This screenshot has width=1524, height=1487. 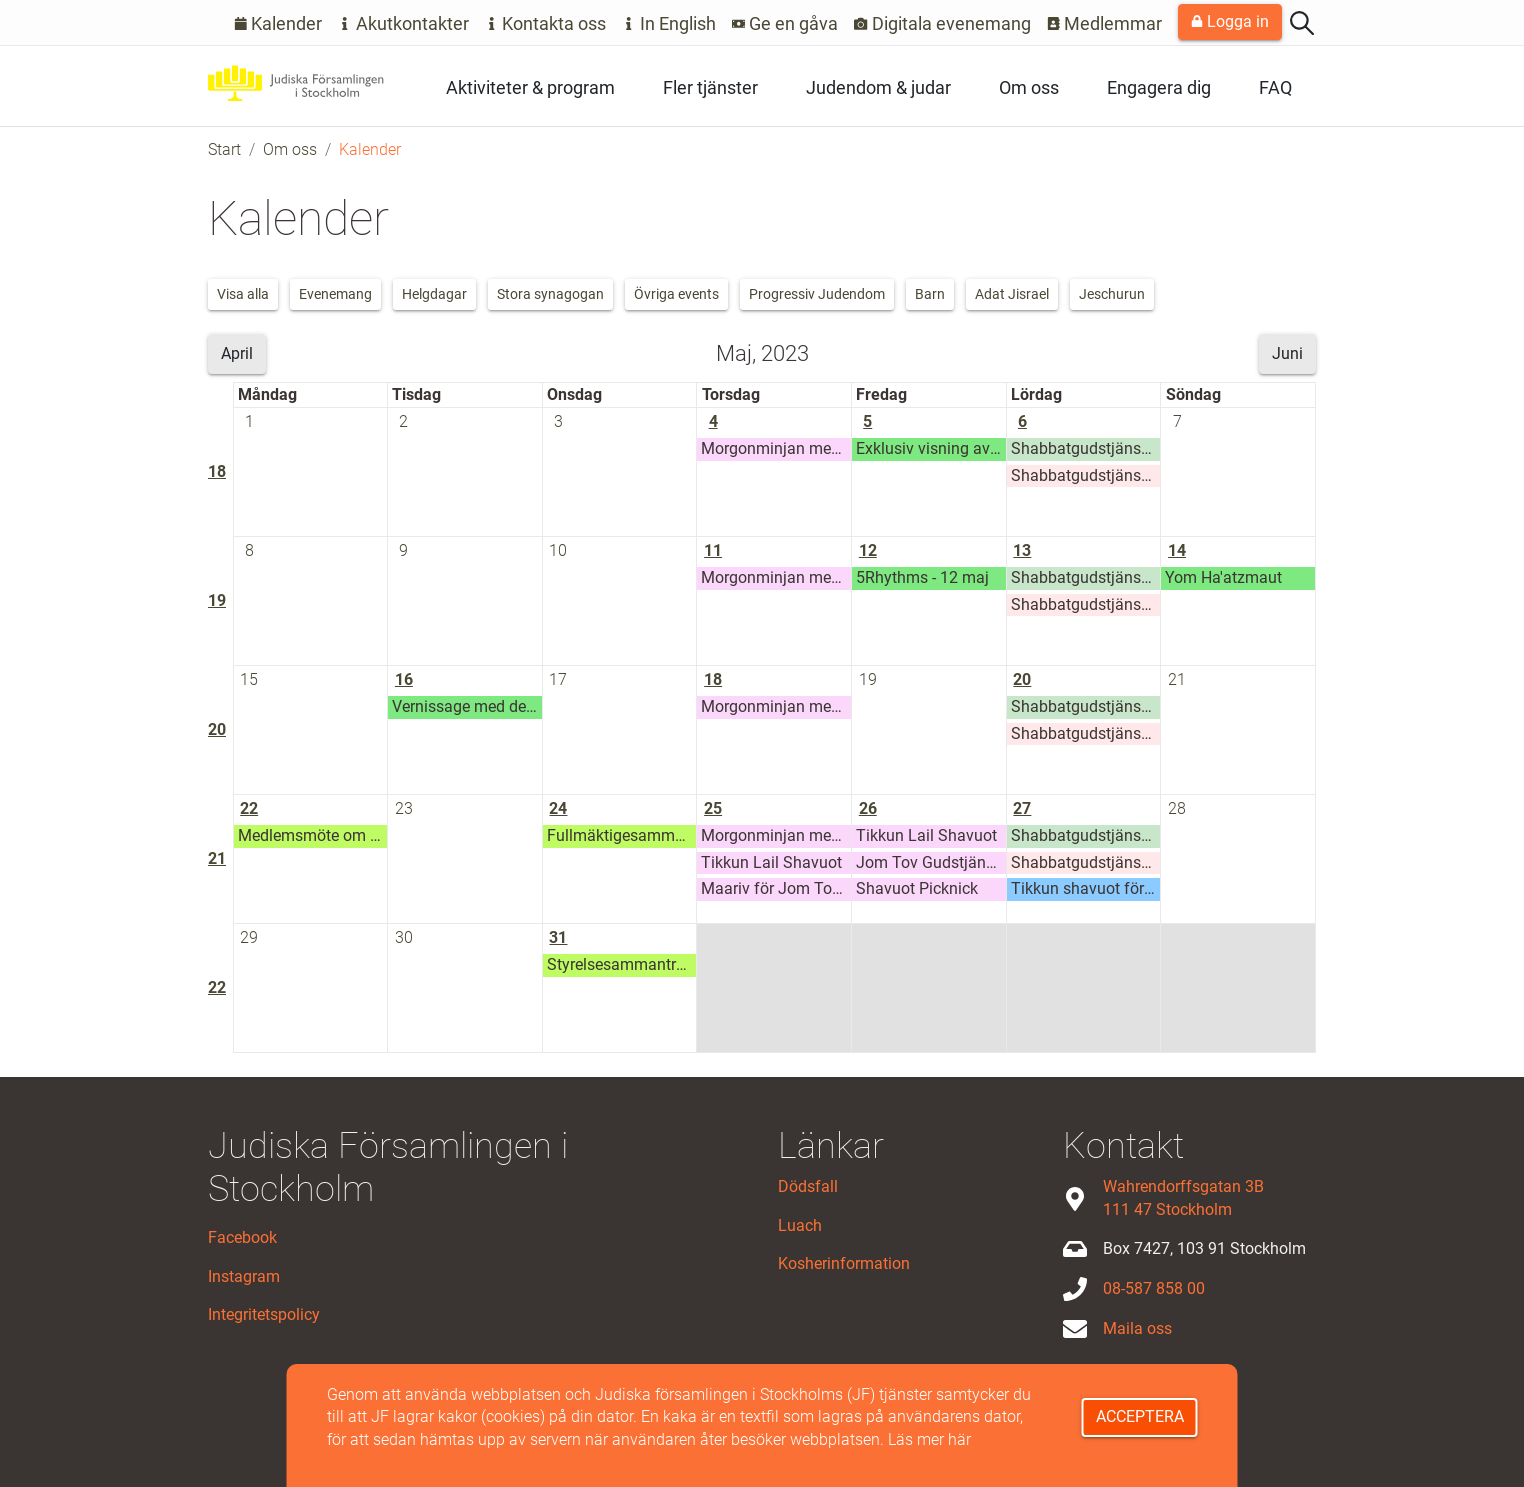 What do you see at coordinates (1086, 888) in the screenshot?
I see `Tikkun shavuot för mishpachot - ett mysigt shavuotfirande för barnfamiljer` at bounding box center [1086, 888].